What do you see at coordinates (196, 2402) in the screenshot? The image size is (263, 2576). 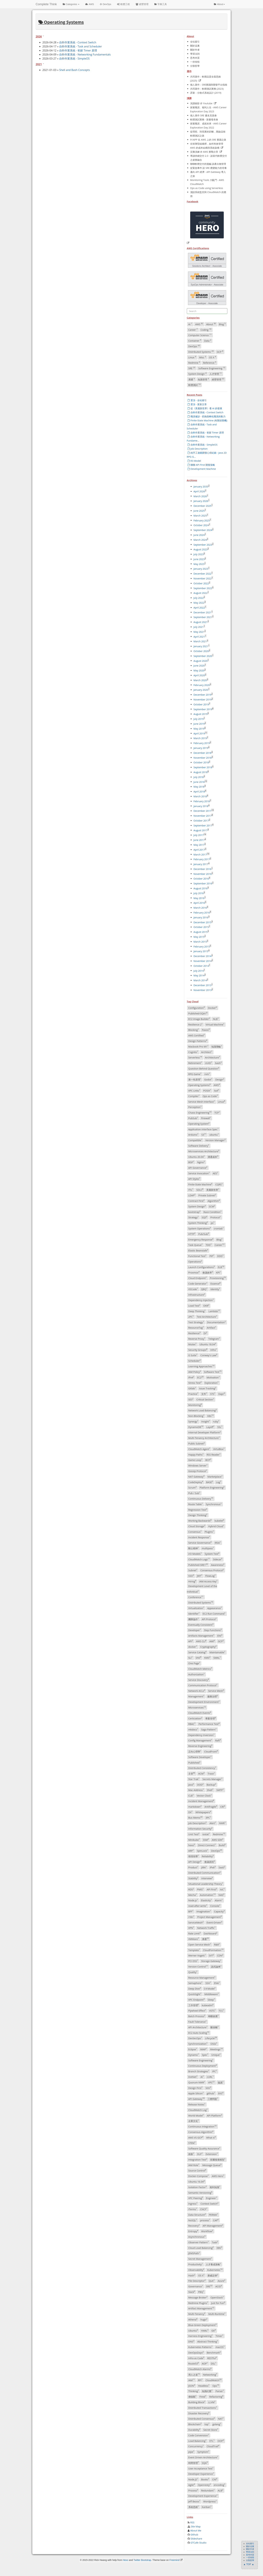 I see `Building Block` at bounding box center [196, 2402].